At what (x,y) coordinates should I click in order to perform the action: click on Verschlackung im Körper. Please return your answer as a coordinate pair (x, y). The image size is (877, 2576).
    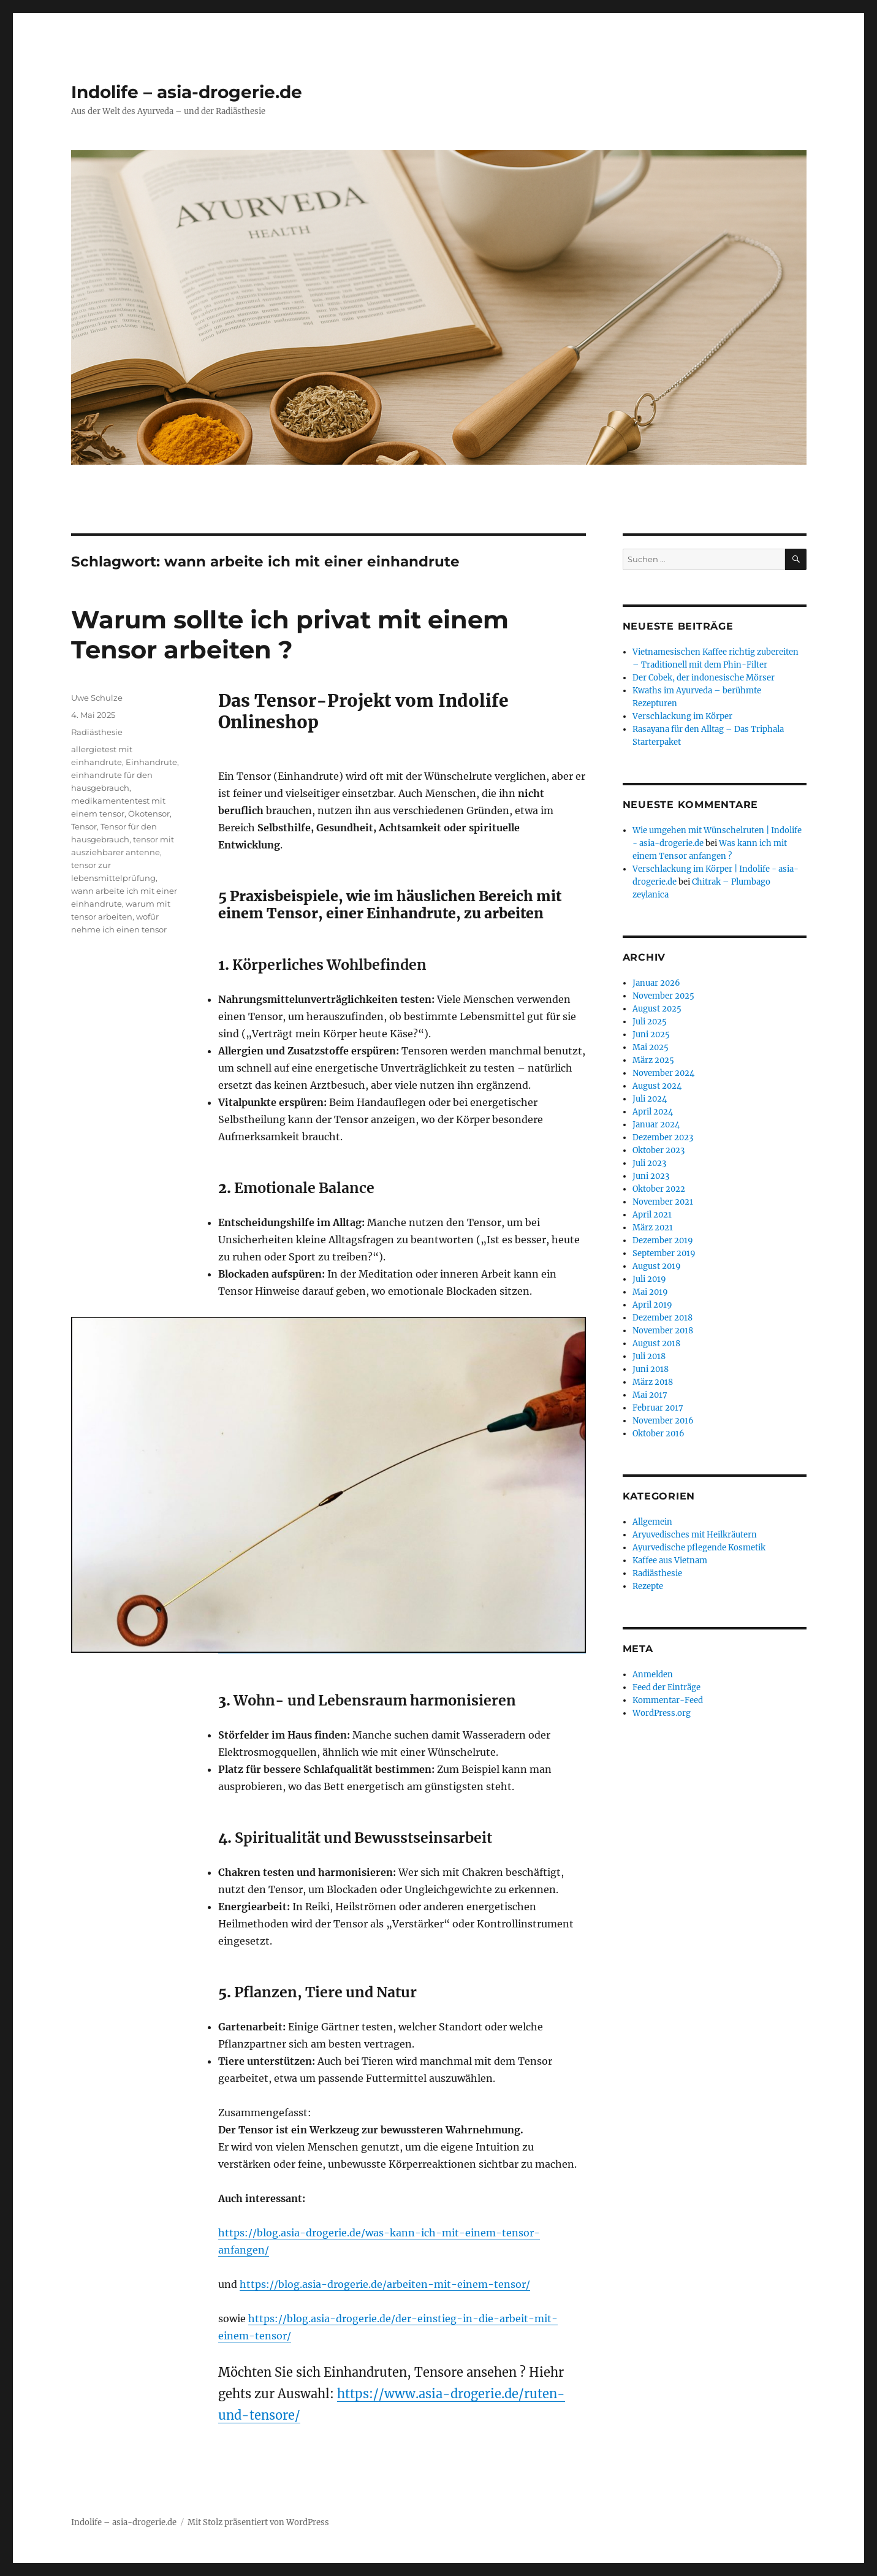
    Looking at the image, I should click on (682, 716).